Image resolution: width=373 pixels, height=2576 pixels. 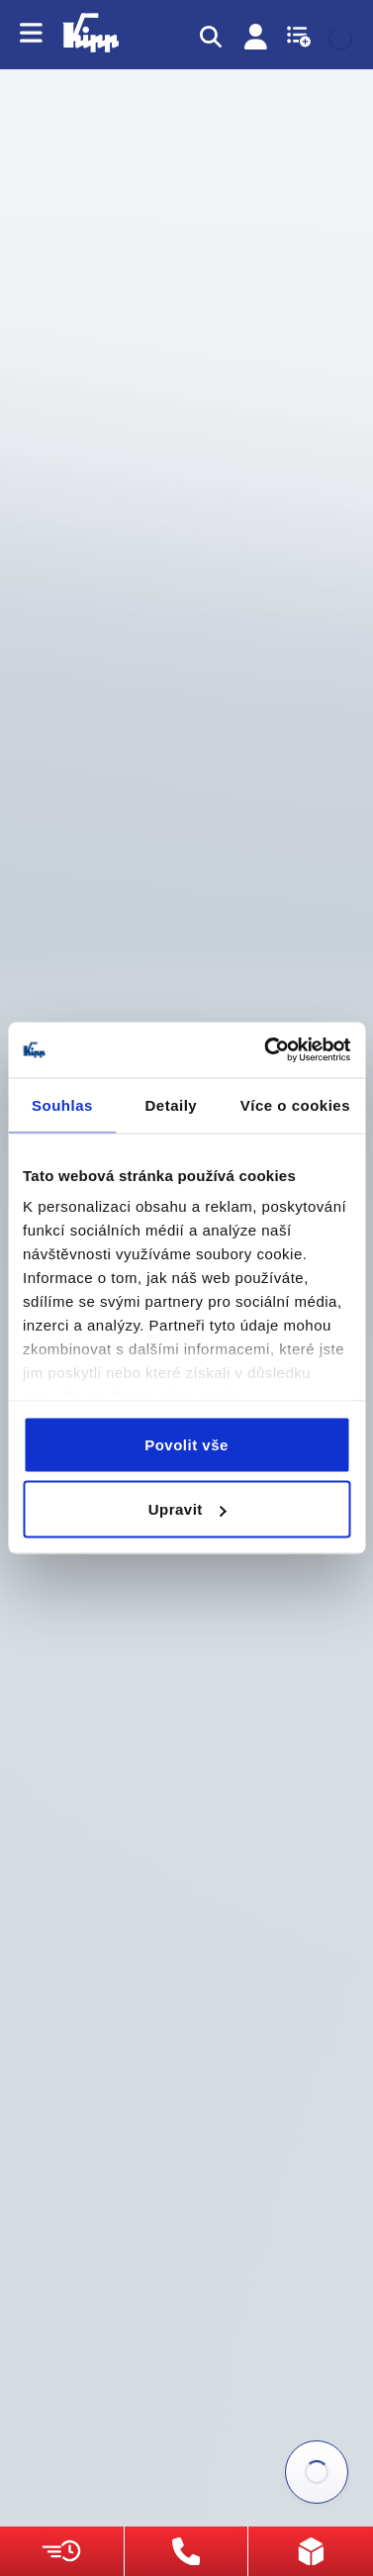 I want to click on Povolit vše, so click(x=186, y=1444).